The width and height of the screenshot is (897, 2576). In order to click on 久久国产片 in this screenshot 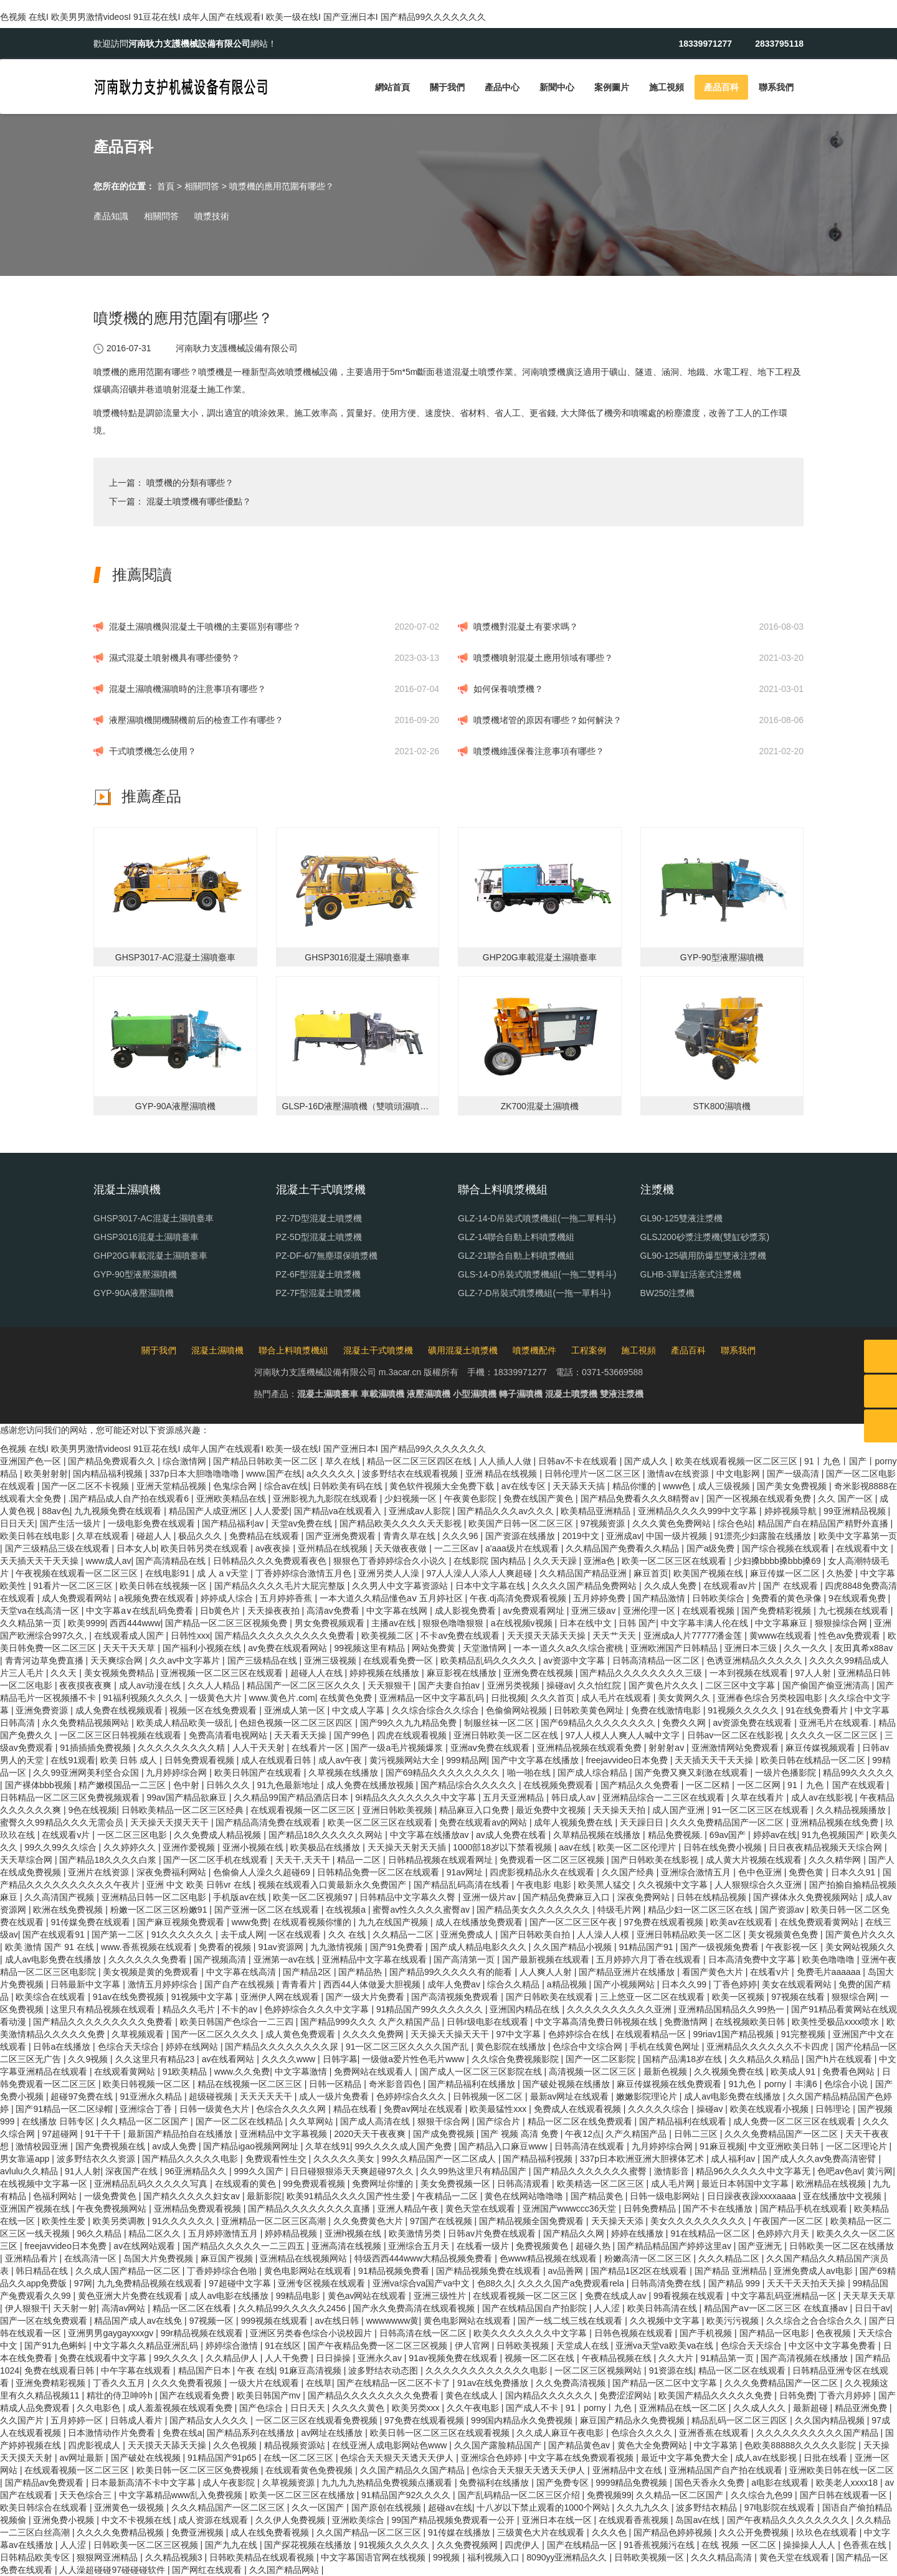, I will do `click(23, 2420)`.